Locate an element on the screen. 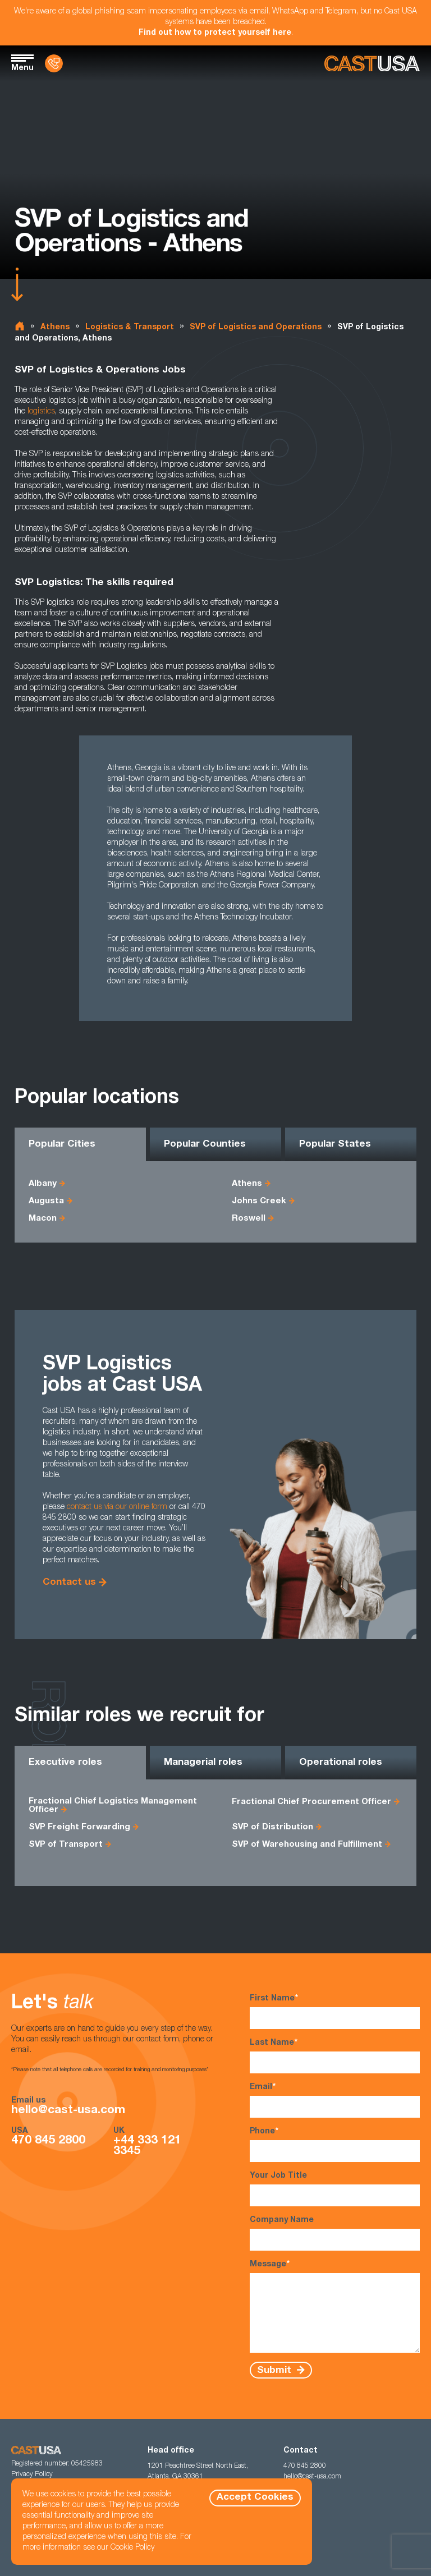 This screenshot has width=431, height=2576. Company Name is located at coordinates (335, 2233).